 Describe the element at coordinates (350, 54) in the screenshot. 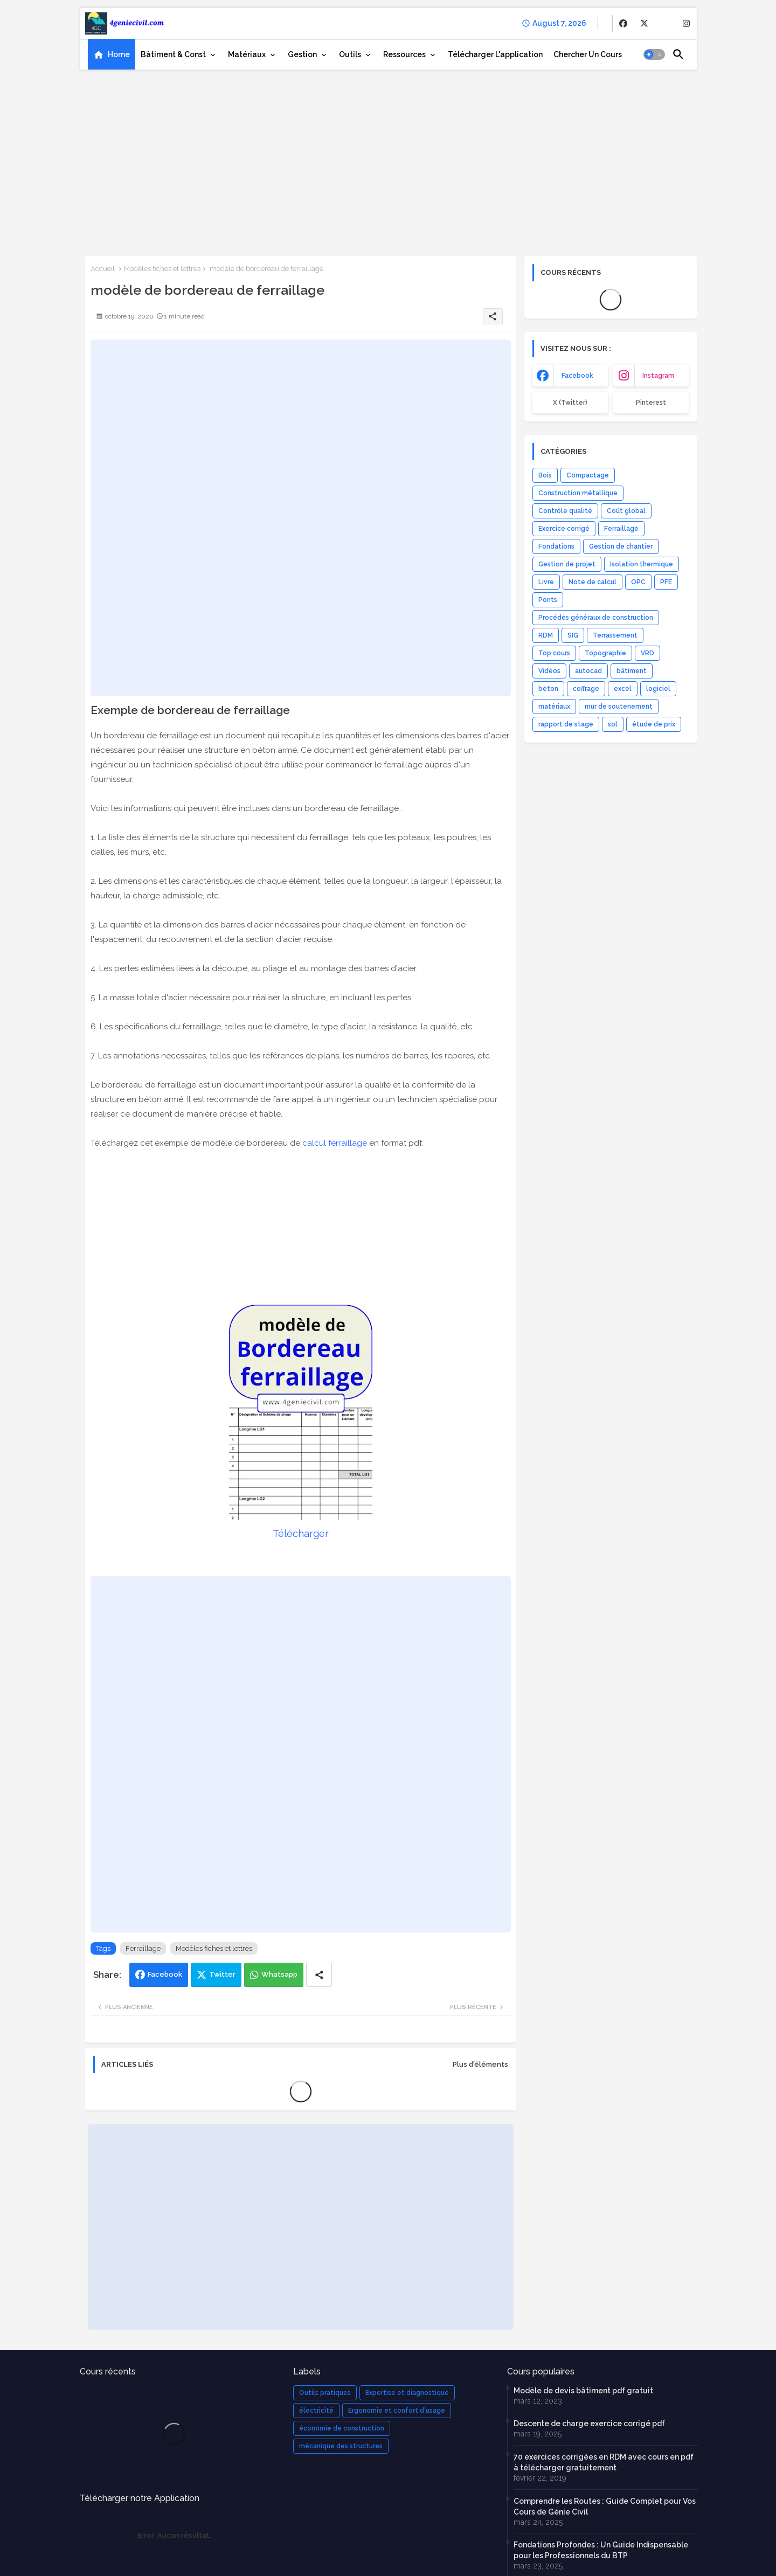

I see `Outils` at that location.